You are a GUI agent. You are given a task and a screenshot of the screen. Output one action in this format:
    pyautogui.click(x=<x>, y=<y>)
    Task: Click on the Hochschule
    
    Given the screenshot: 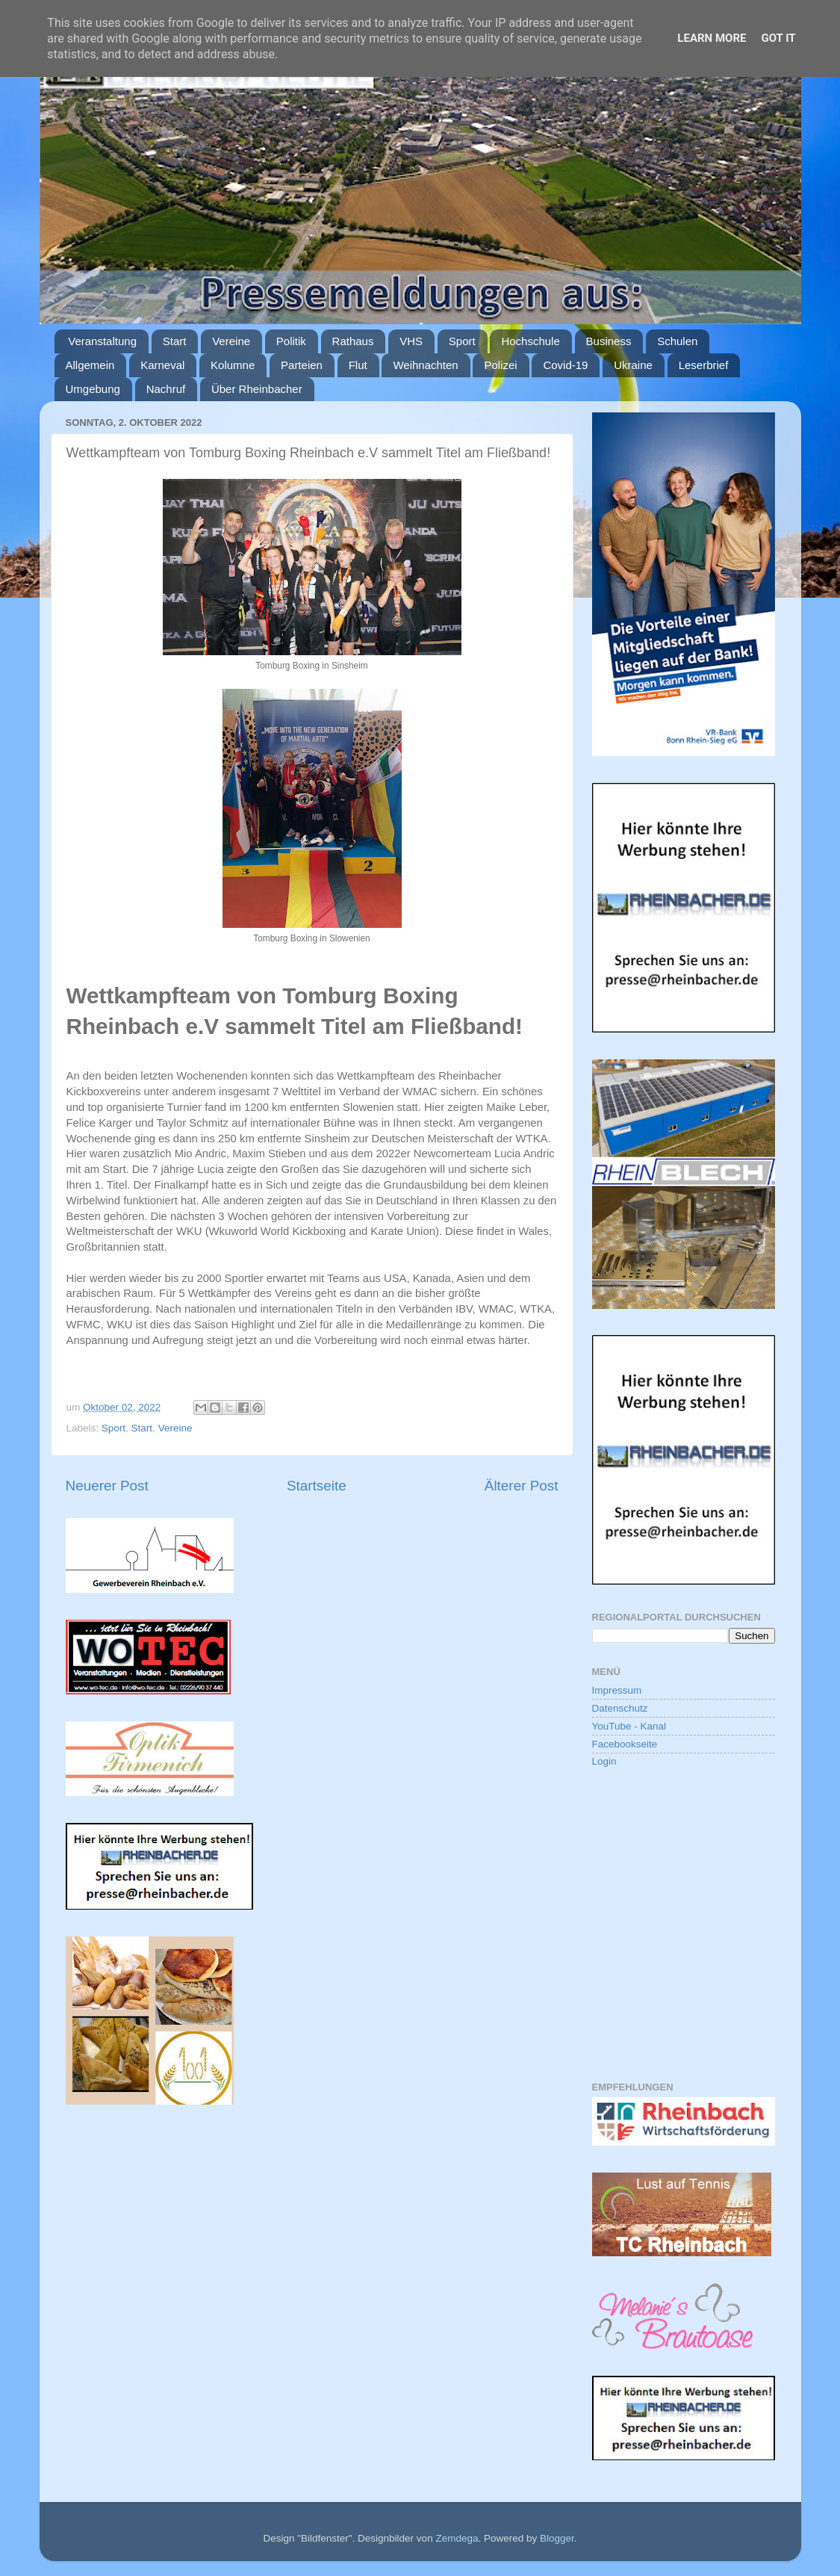 What is the action you would take?
    pyautogui.click(x=530, y=341)
    